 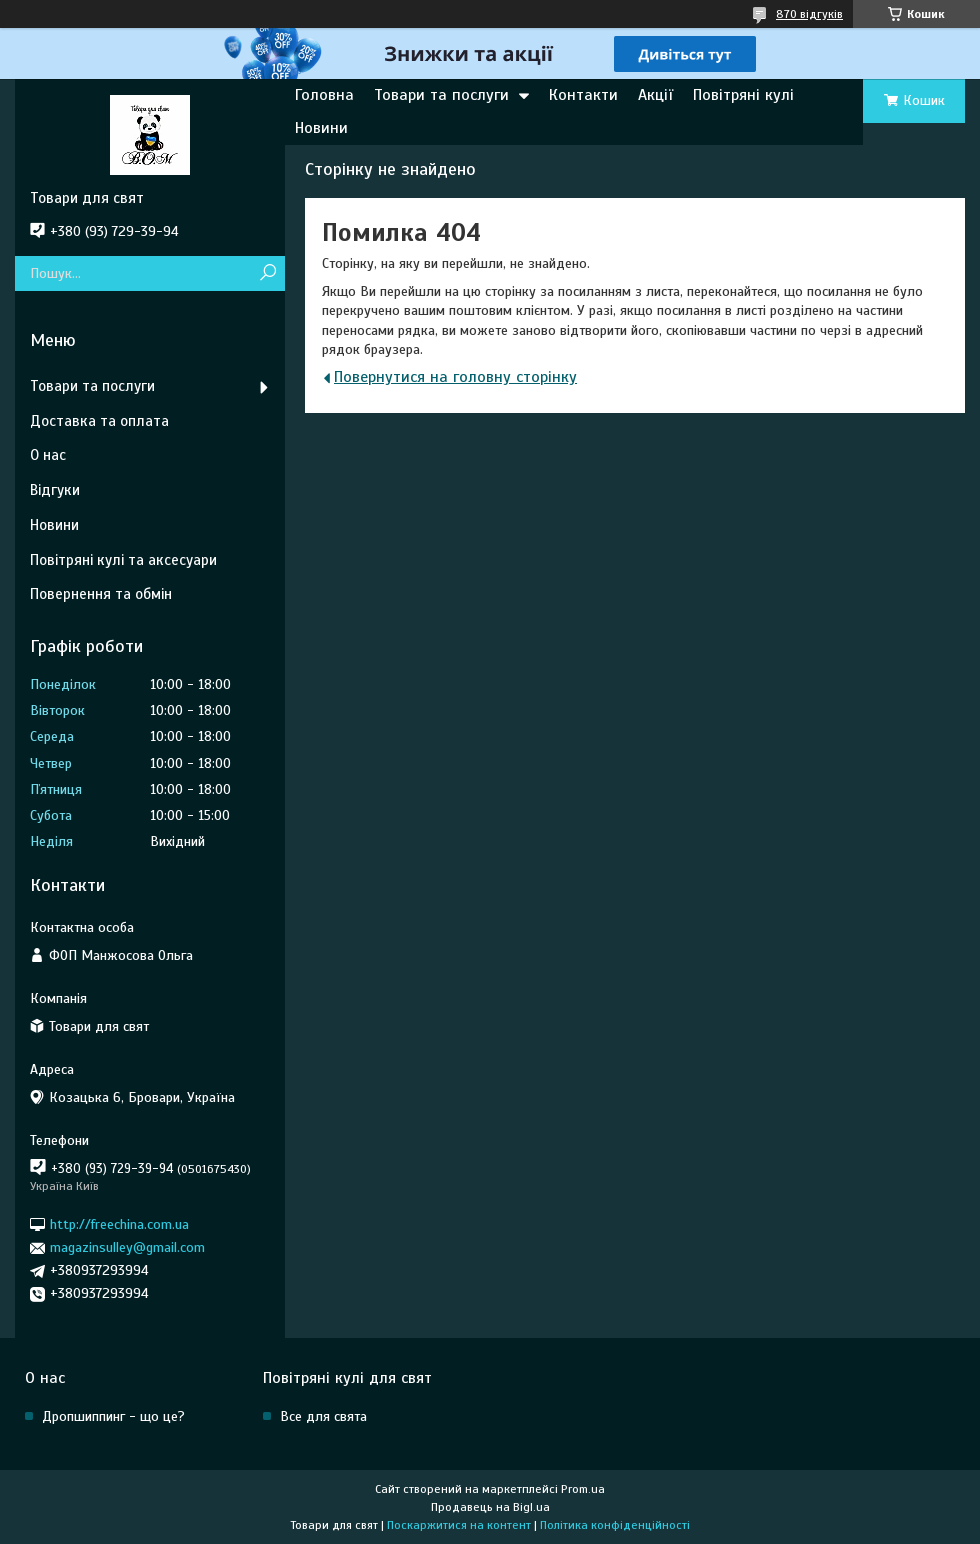 I want to click on О нас, so click(x=48, y=455).